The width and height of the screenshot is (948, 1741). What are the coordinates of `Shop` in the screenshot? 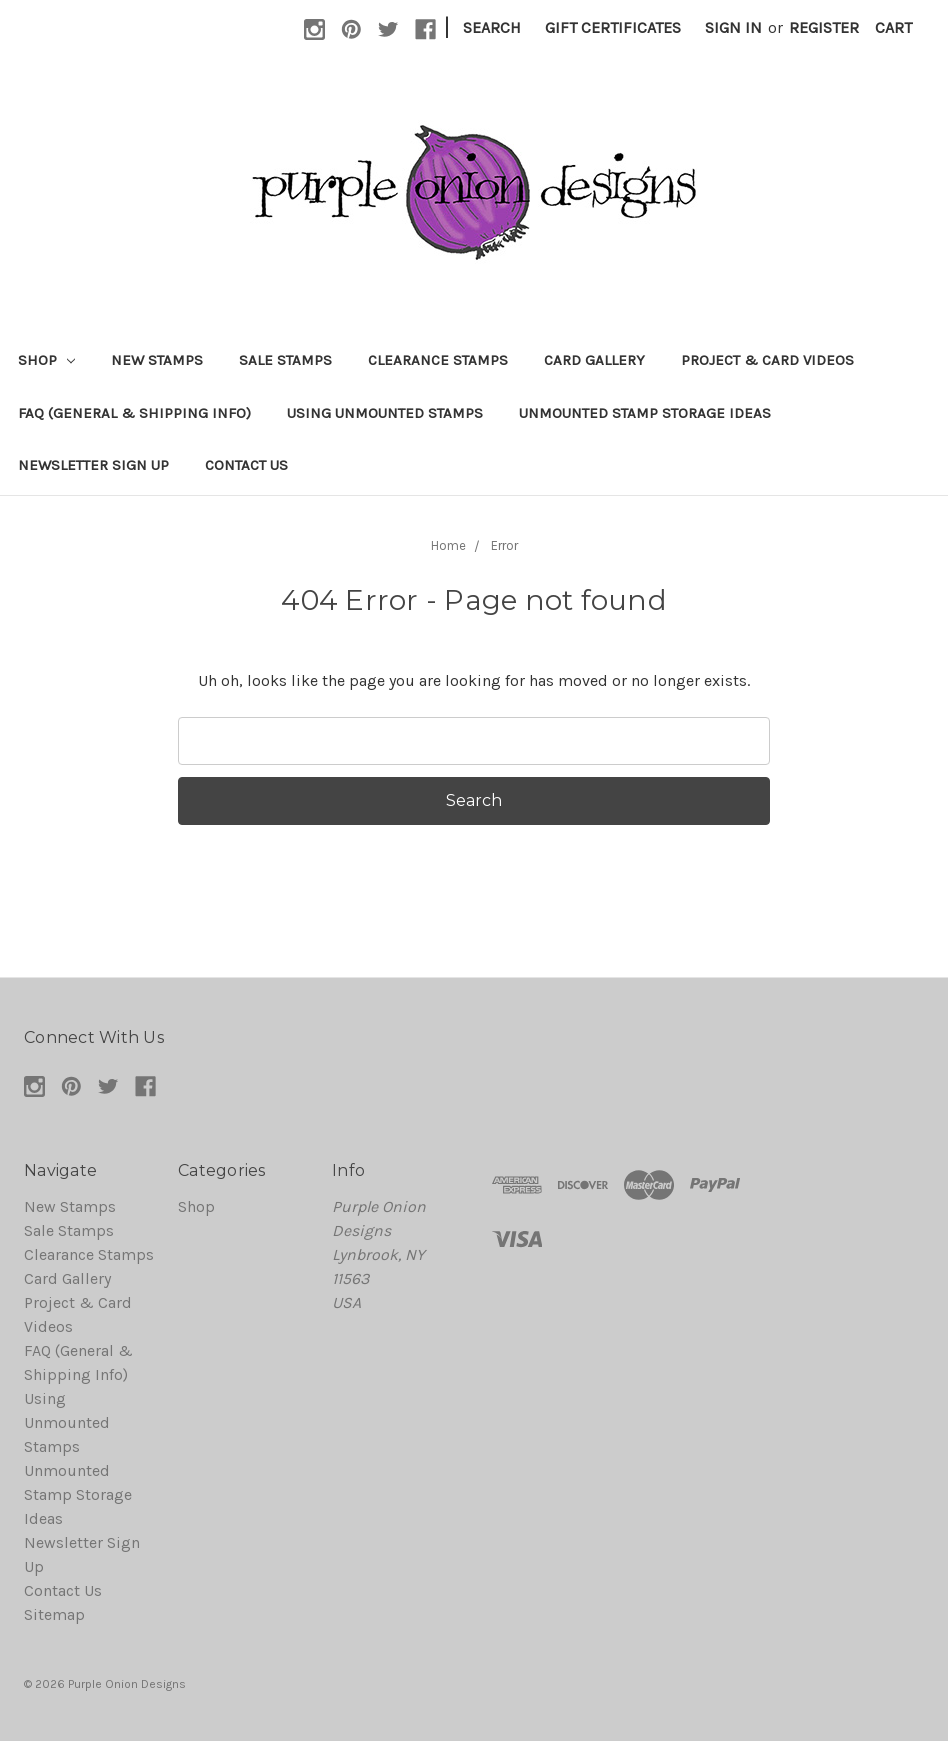 It's located at (46, 360).